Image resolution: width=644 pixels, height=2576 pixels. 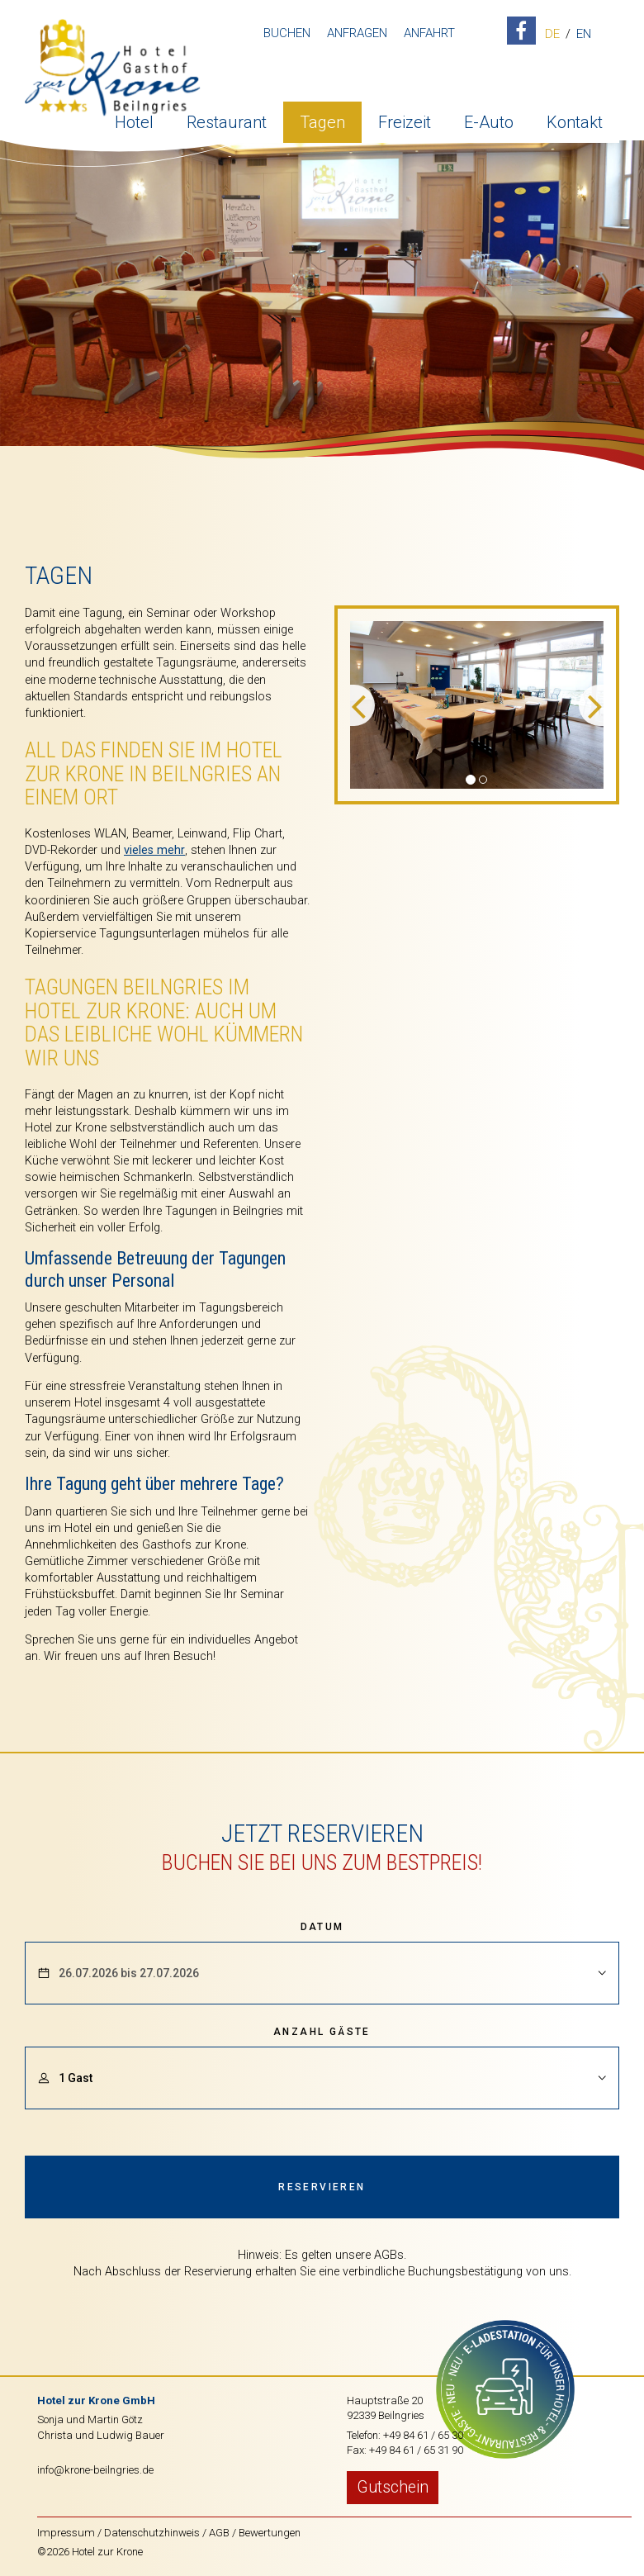 What do you see at coordinates (322, 1927) in the screenshot?
I see `Datum` at bounding box center [322, 1927].